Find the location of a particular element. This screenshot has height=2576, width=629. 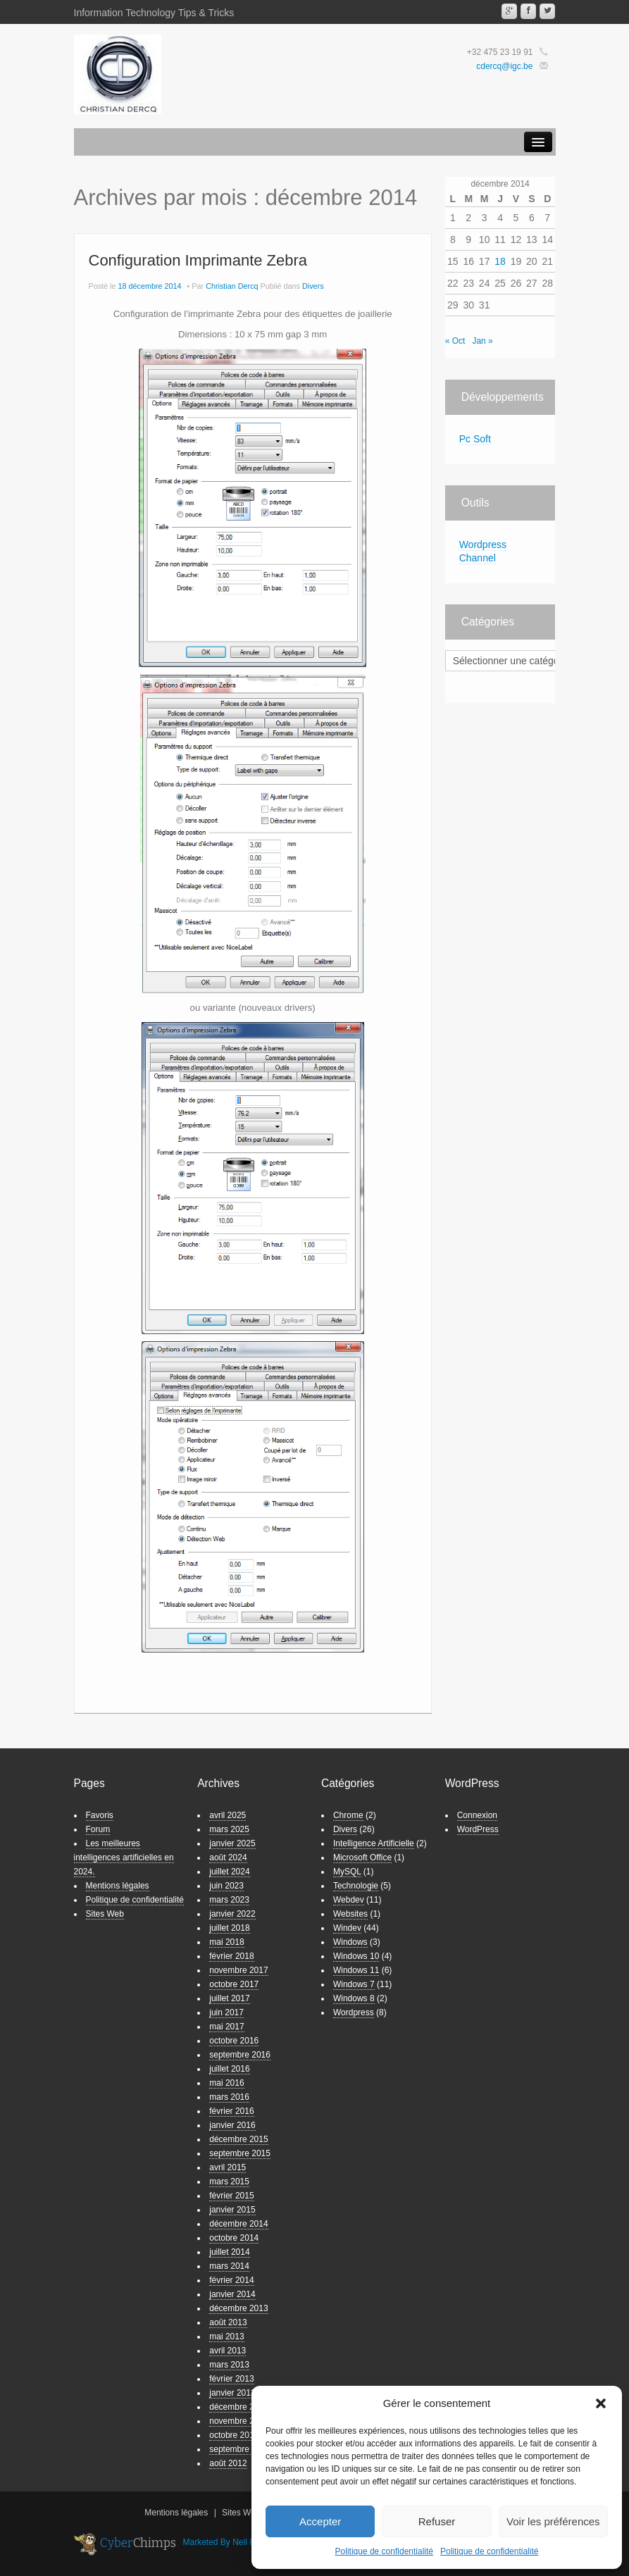

février 2015 is located at coordinates (231, 2196).